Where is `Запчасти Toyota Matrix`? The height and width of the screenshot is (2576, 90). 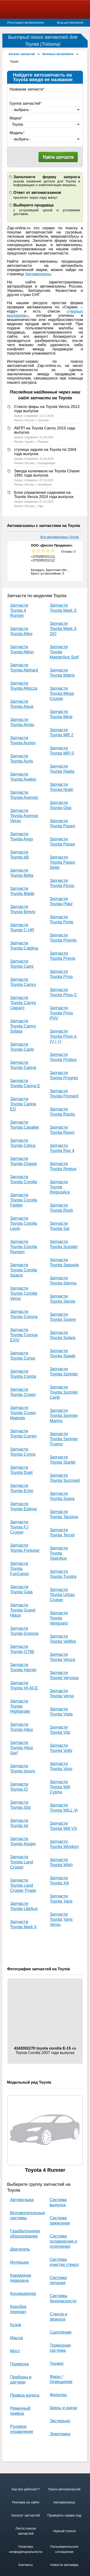
Запчасти Toyota Matrix is located at coordinates (62, 673).